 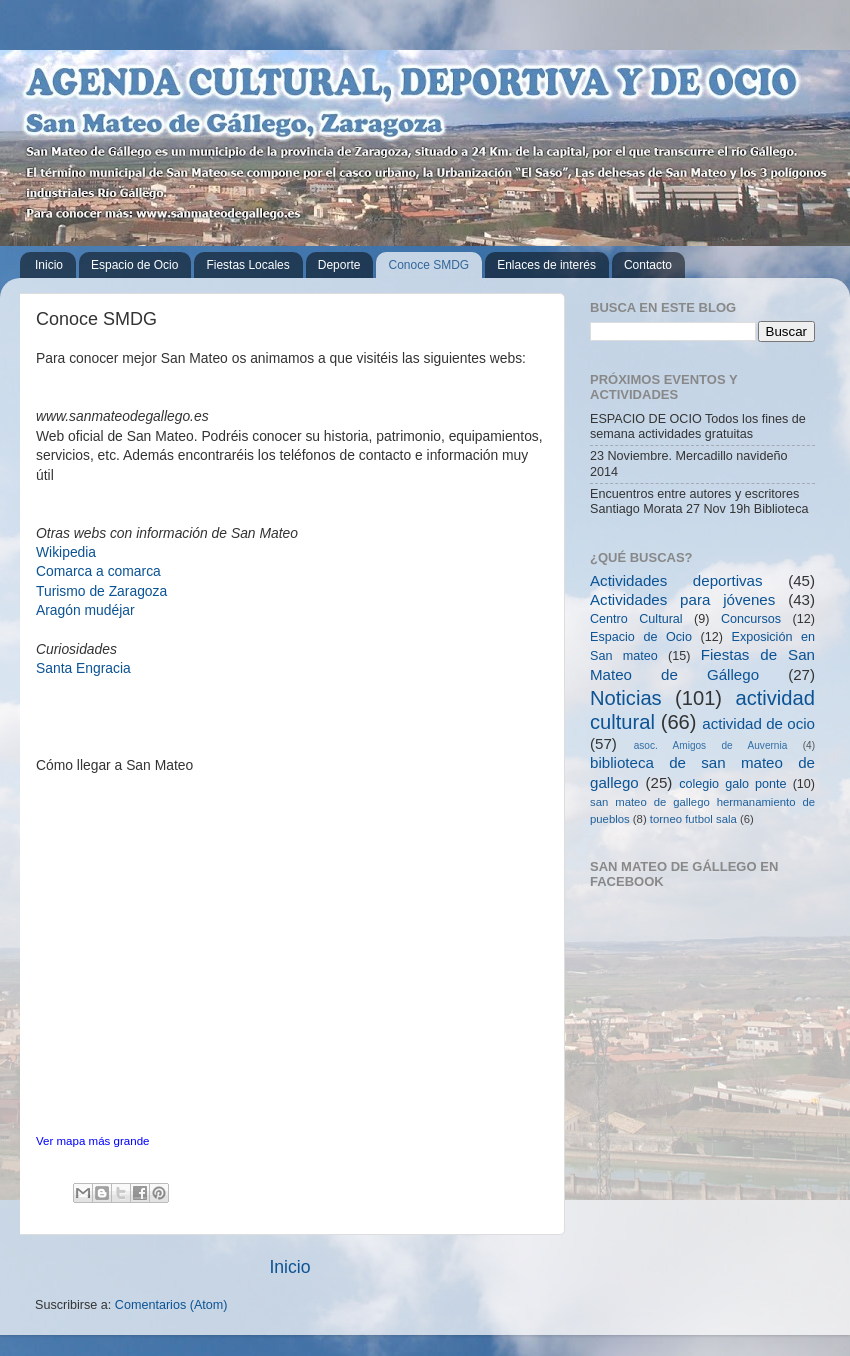 I want to click on actividad de ocio, so click(x=758, y=723).